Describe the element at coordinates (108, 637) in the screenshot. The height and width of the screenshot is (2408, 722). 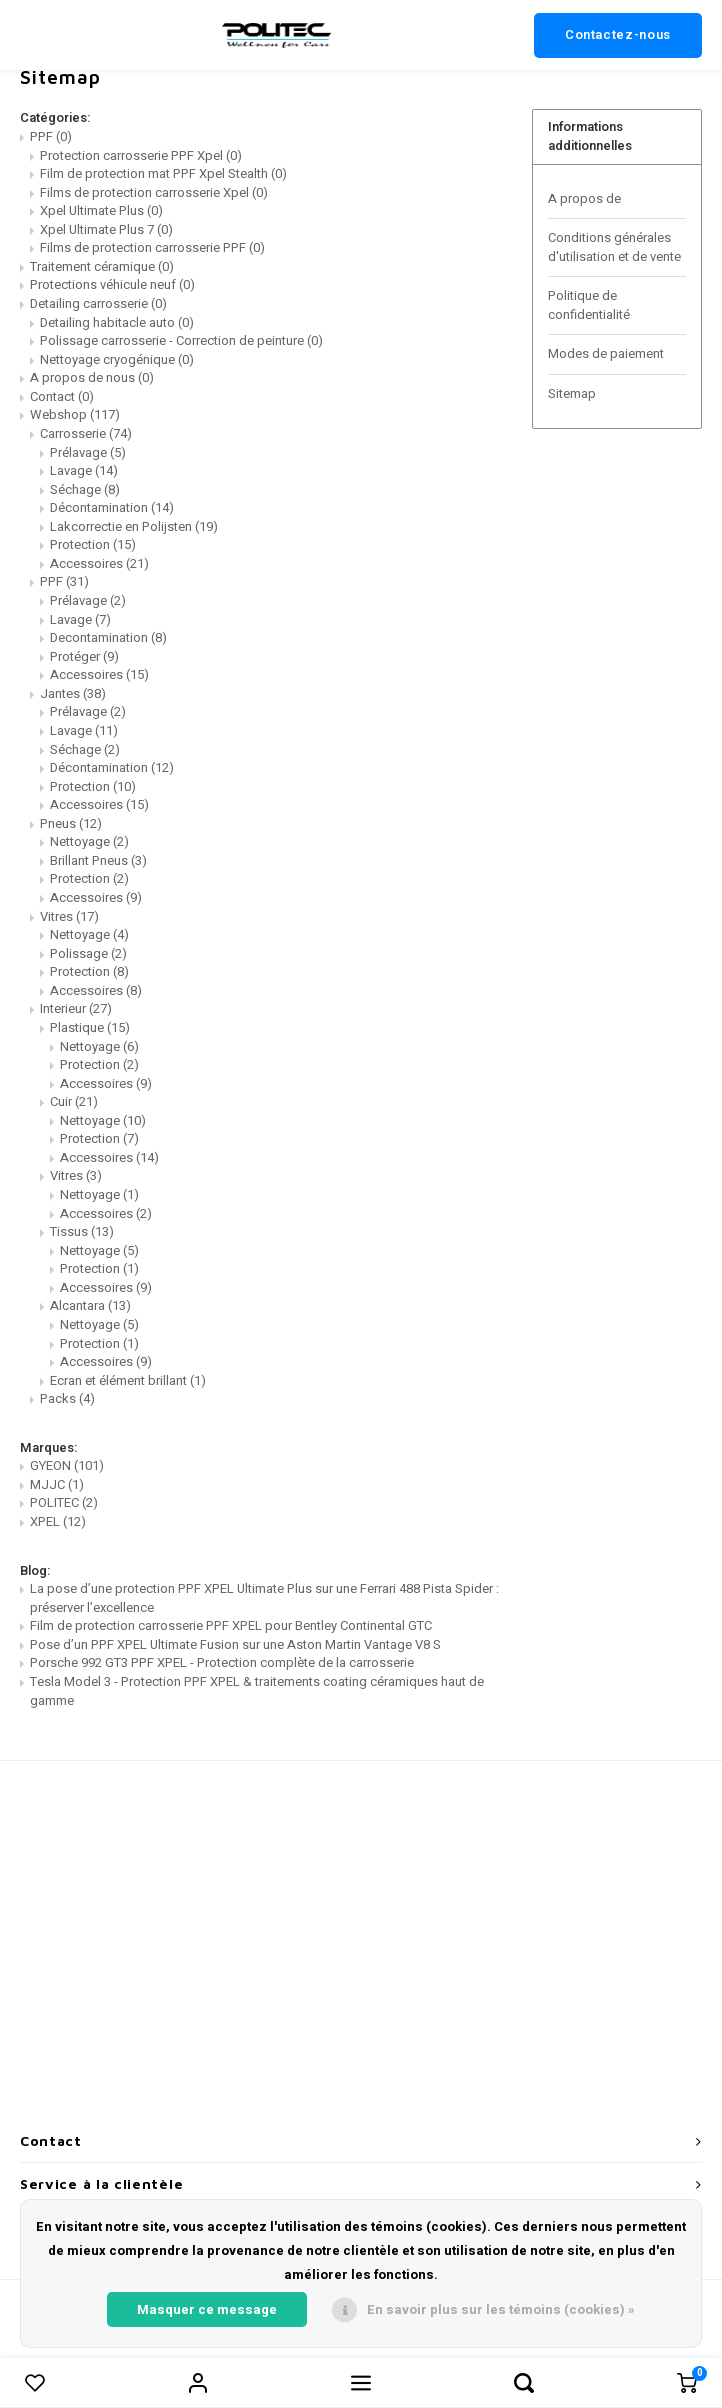
I see `Decontamination` at that location.